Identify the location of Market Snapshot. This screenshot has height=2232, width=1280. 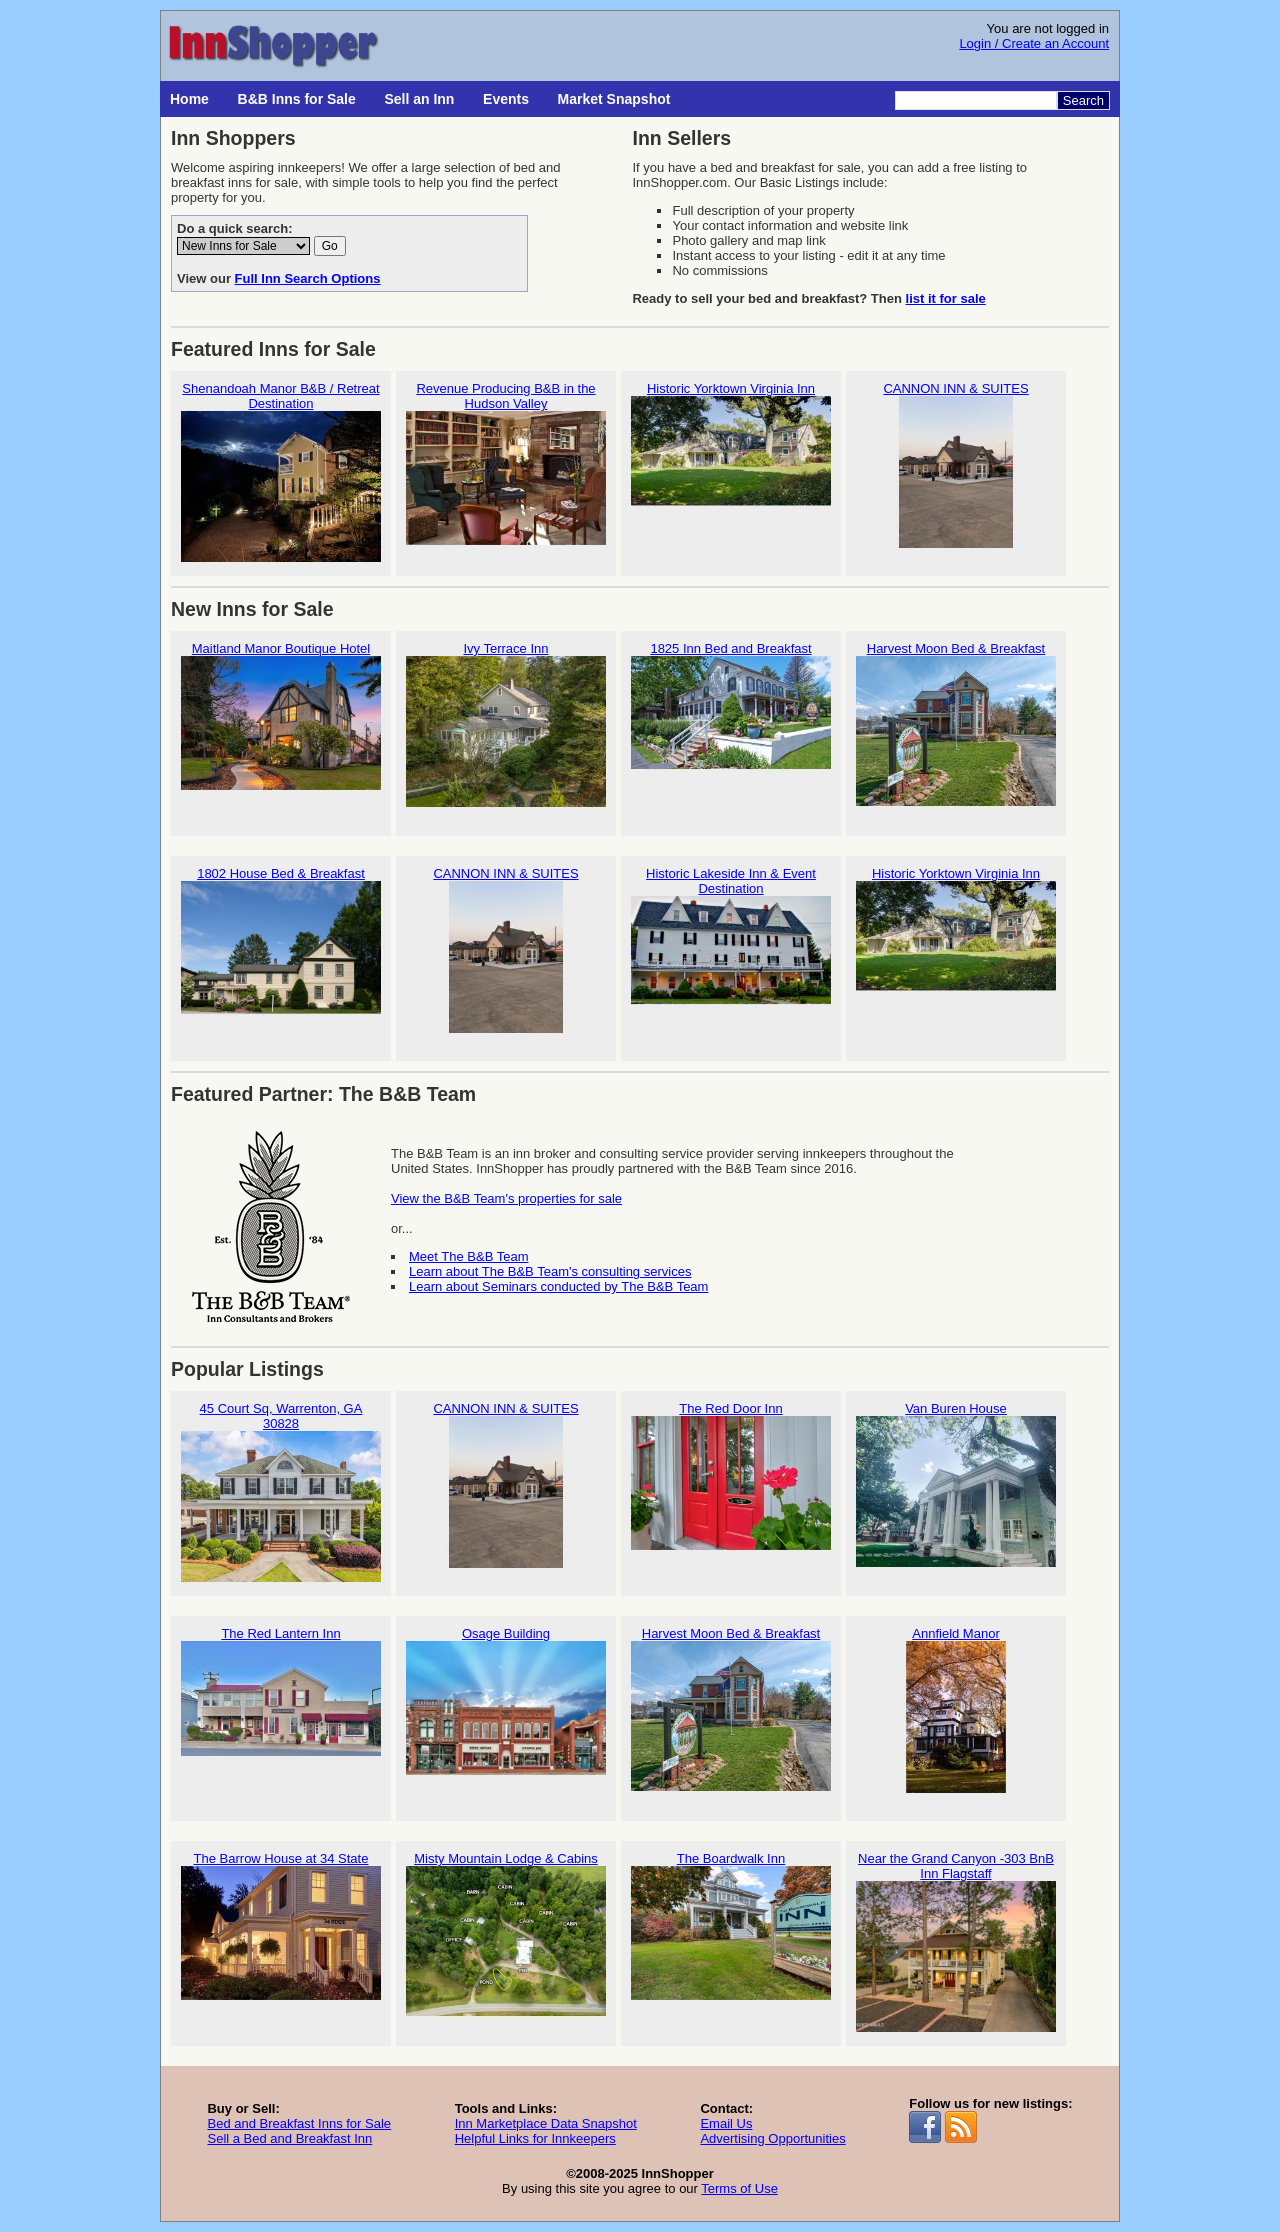
(614, 99).